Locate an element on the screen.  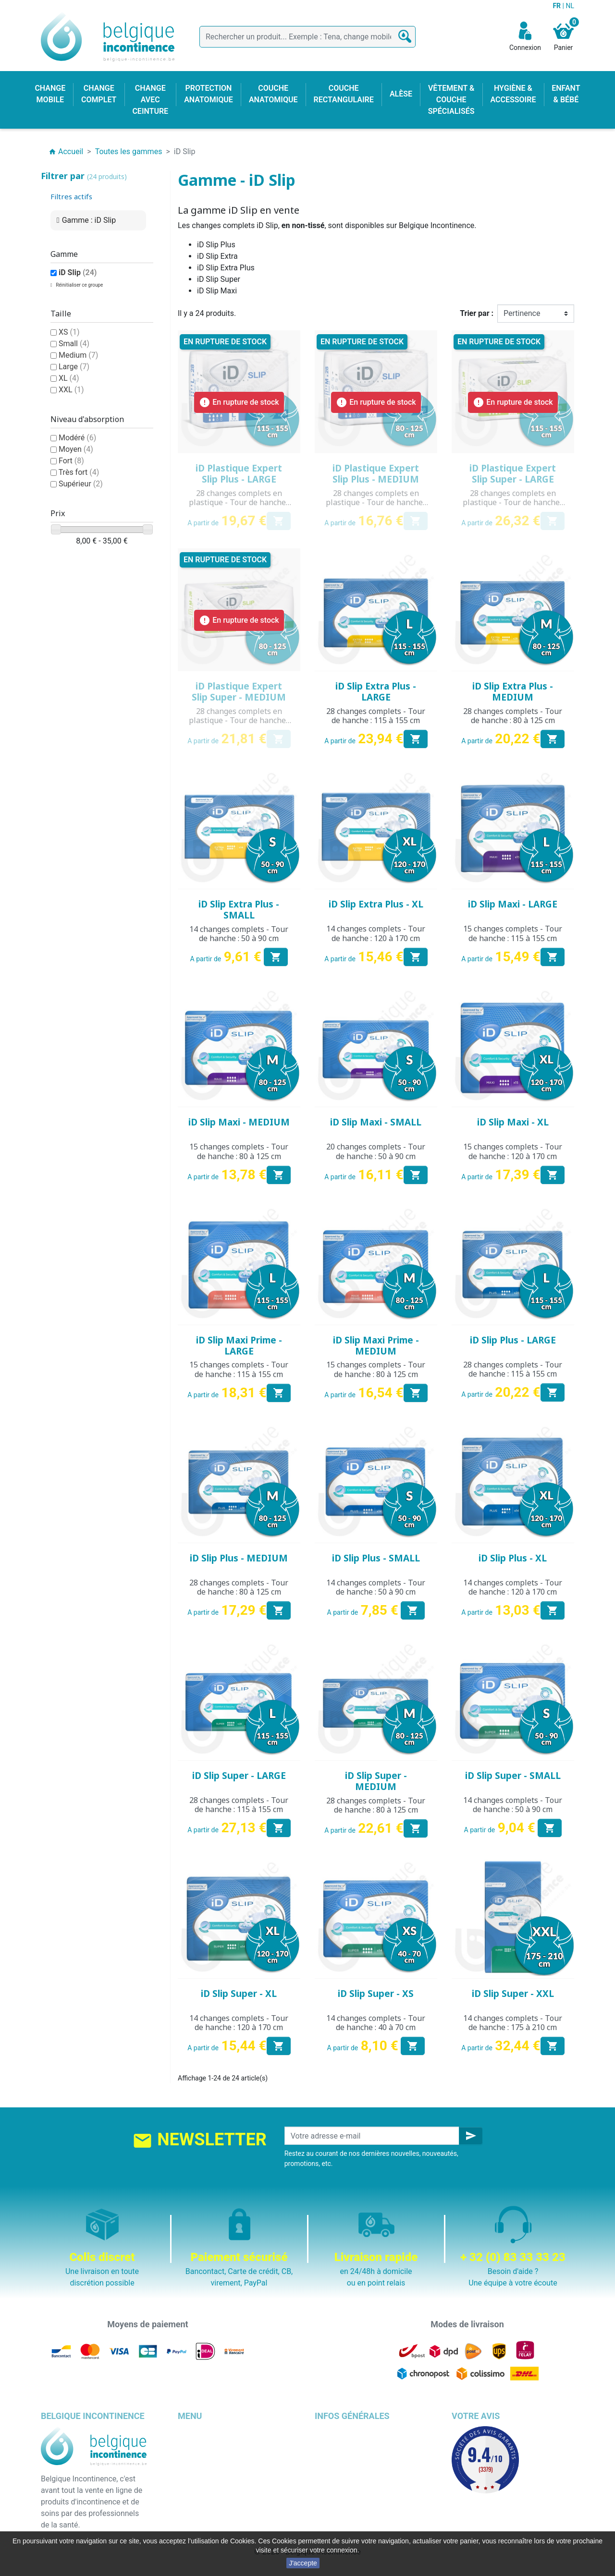
Paiement sécurisé is located at coordinates (346, 2477).